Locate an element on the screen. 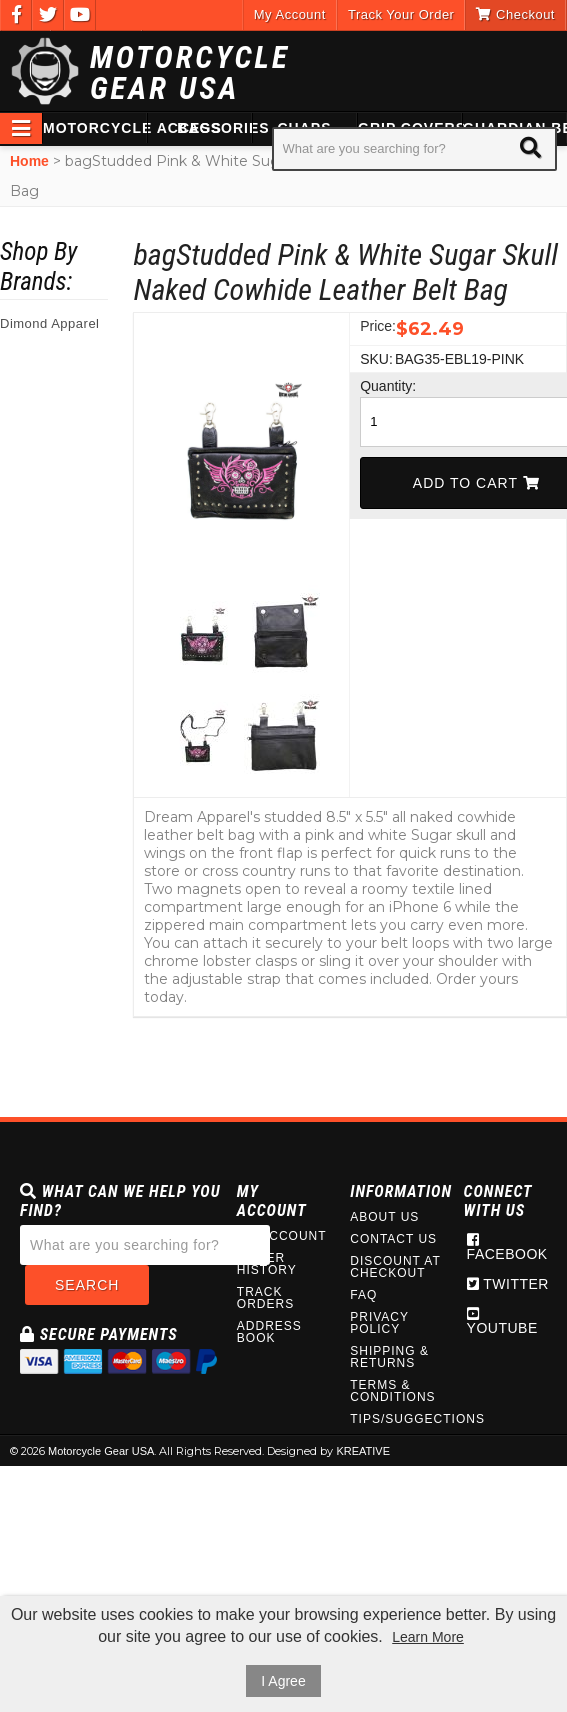 Image resolution: width=567 pixels, height=1712 pixels. SKU: is located at coordinates (375, 359).